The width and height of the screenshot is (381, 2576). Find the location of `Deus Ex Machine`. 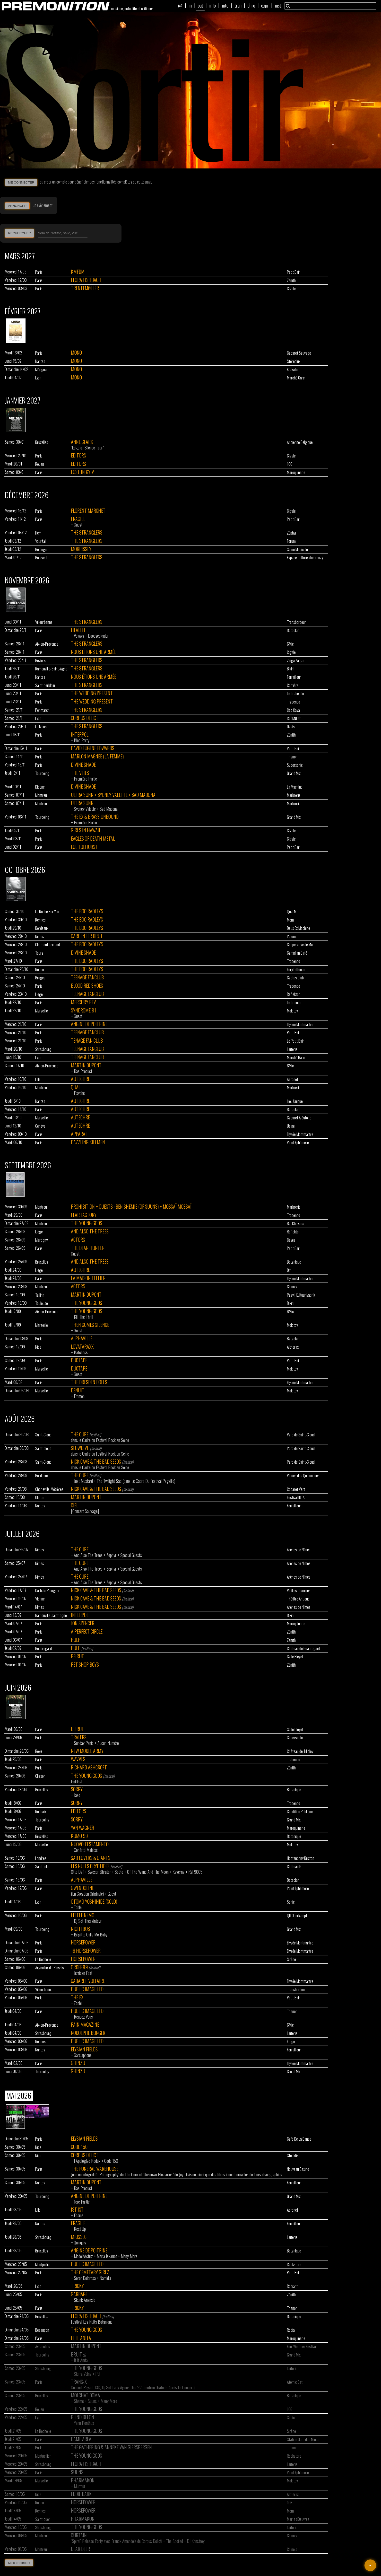

Deus Ex Machine is located at coordinates (298, 928).